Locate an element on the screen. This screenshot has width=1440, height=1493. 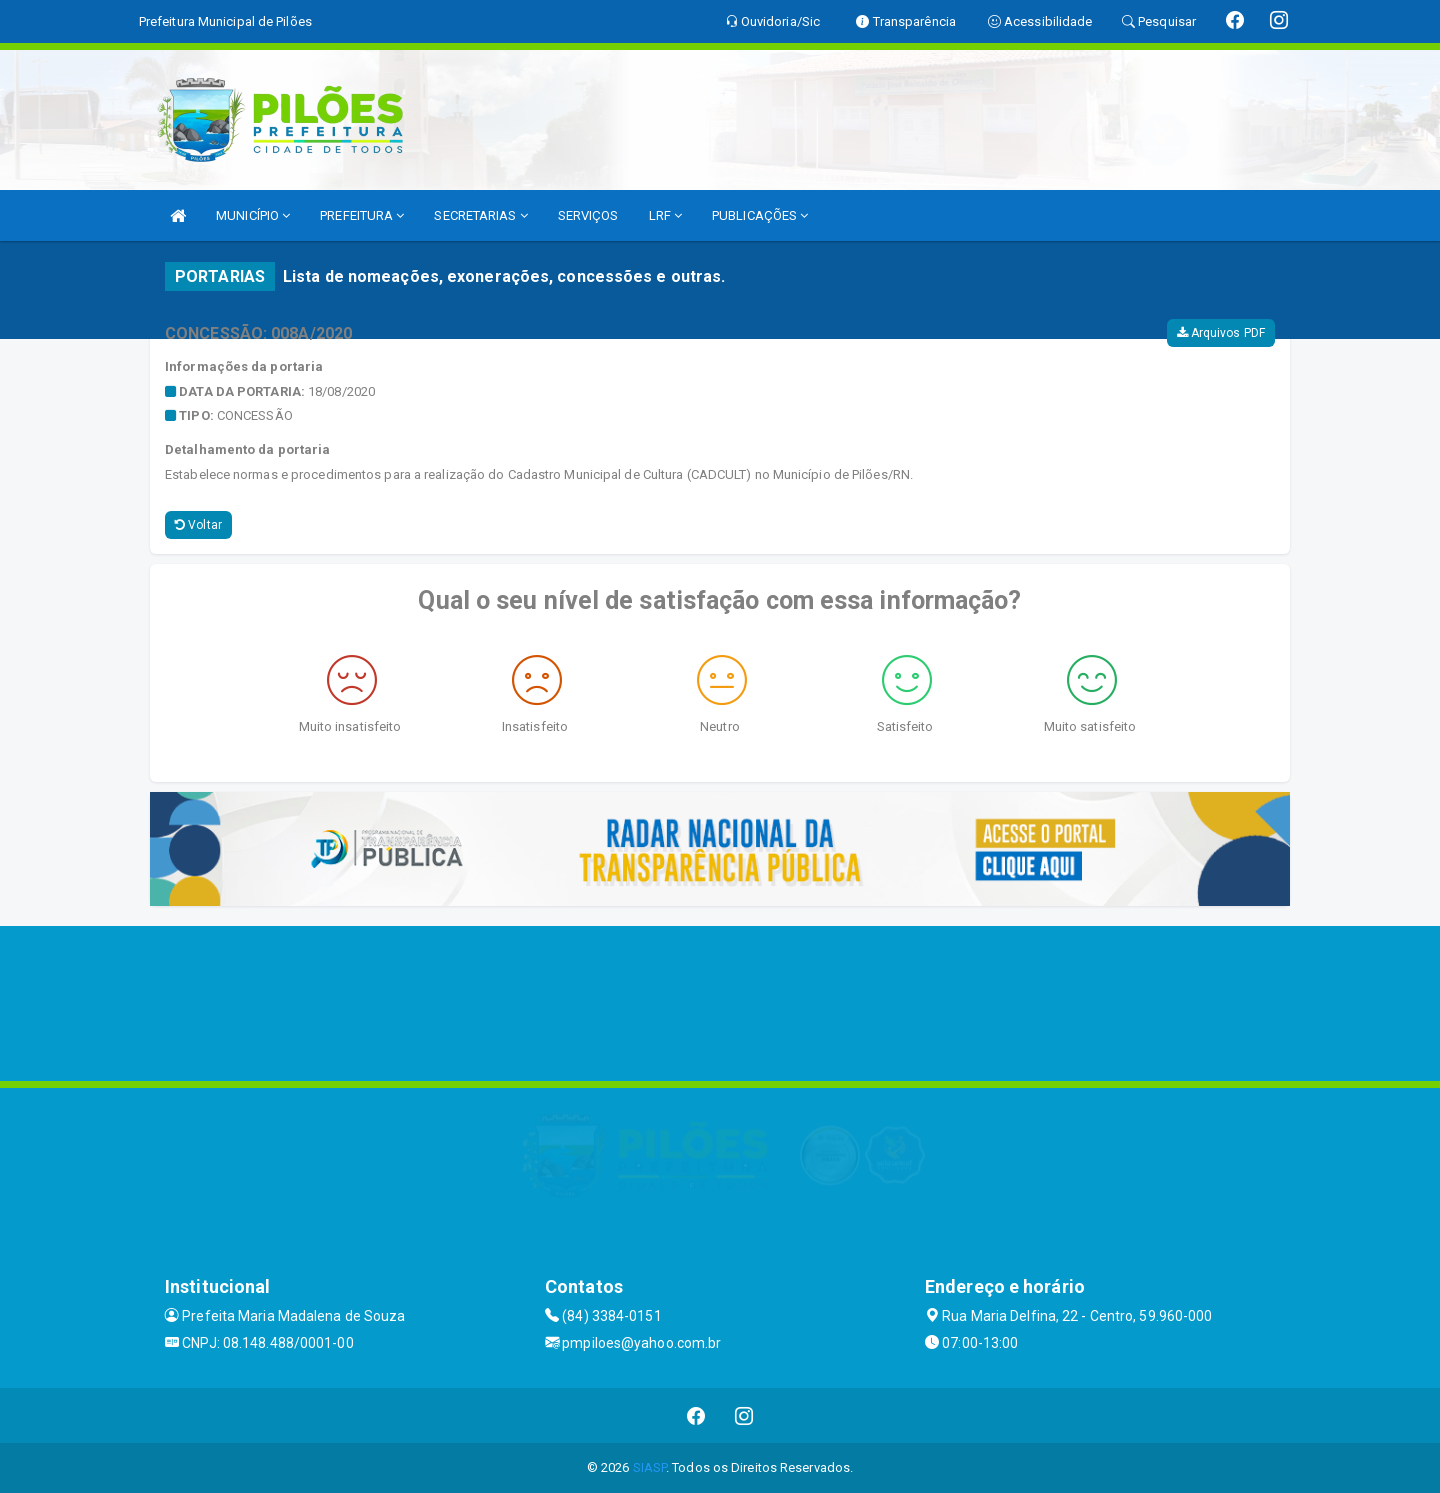
Voltar is located at coordinates (198, 525).